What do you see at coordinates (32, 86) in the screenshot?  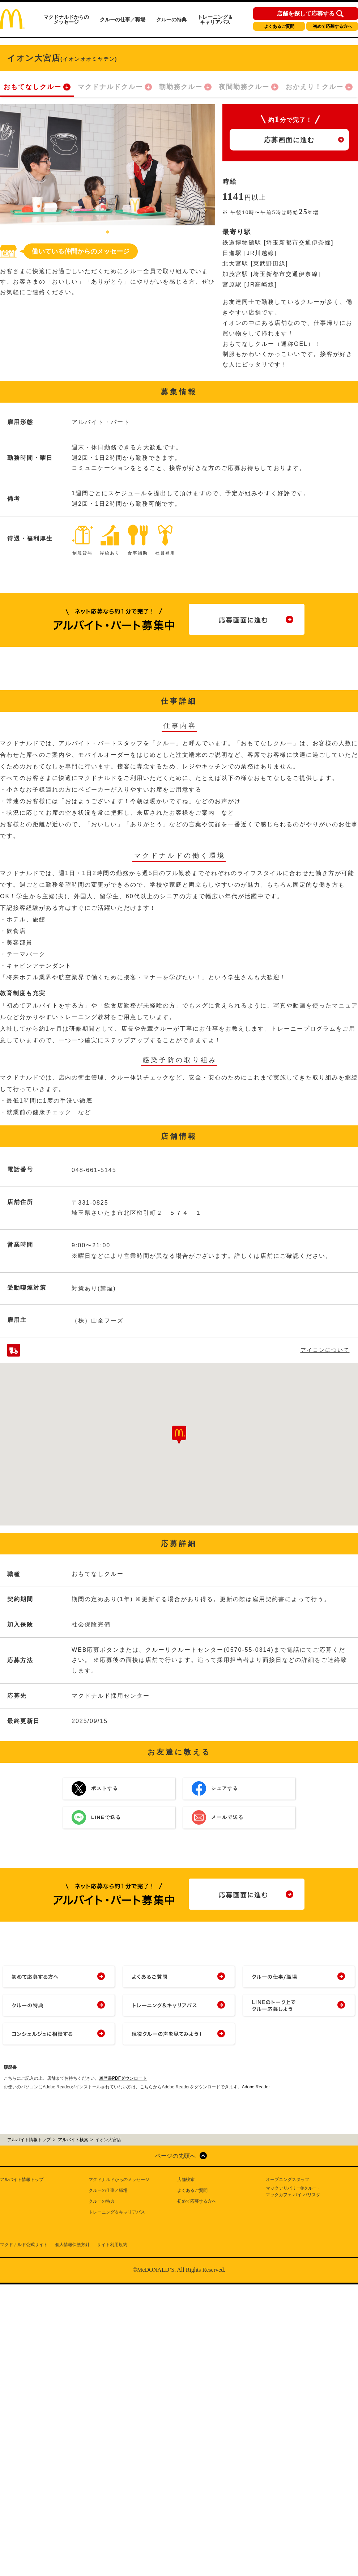 I see `おもてなしクルー` at bounding box center [32, 86].